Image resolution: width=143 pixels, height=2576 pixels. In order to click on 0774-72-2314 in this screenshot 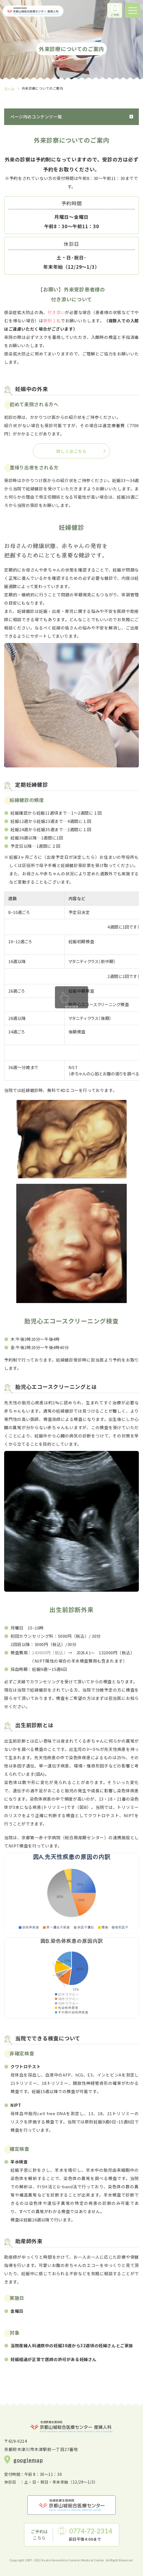, I will do `click(90, 2531)`.